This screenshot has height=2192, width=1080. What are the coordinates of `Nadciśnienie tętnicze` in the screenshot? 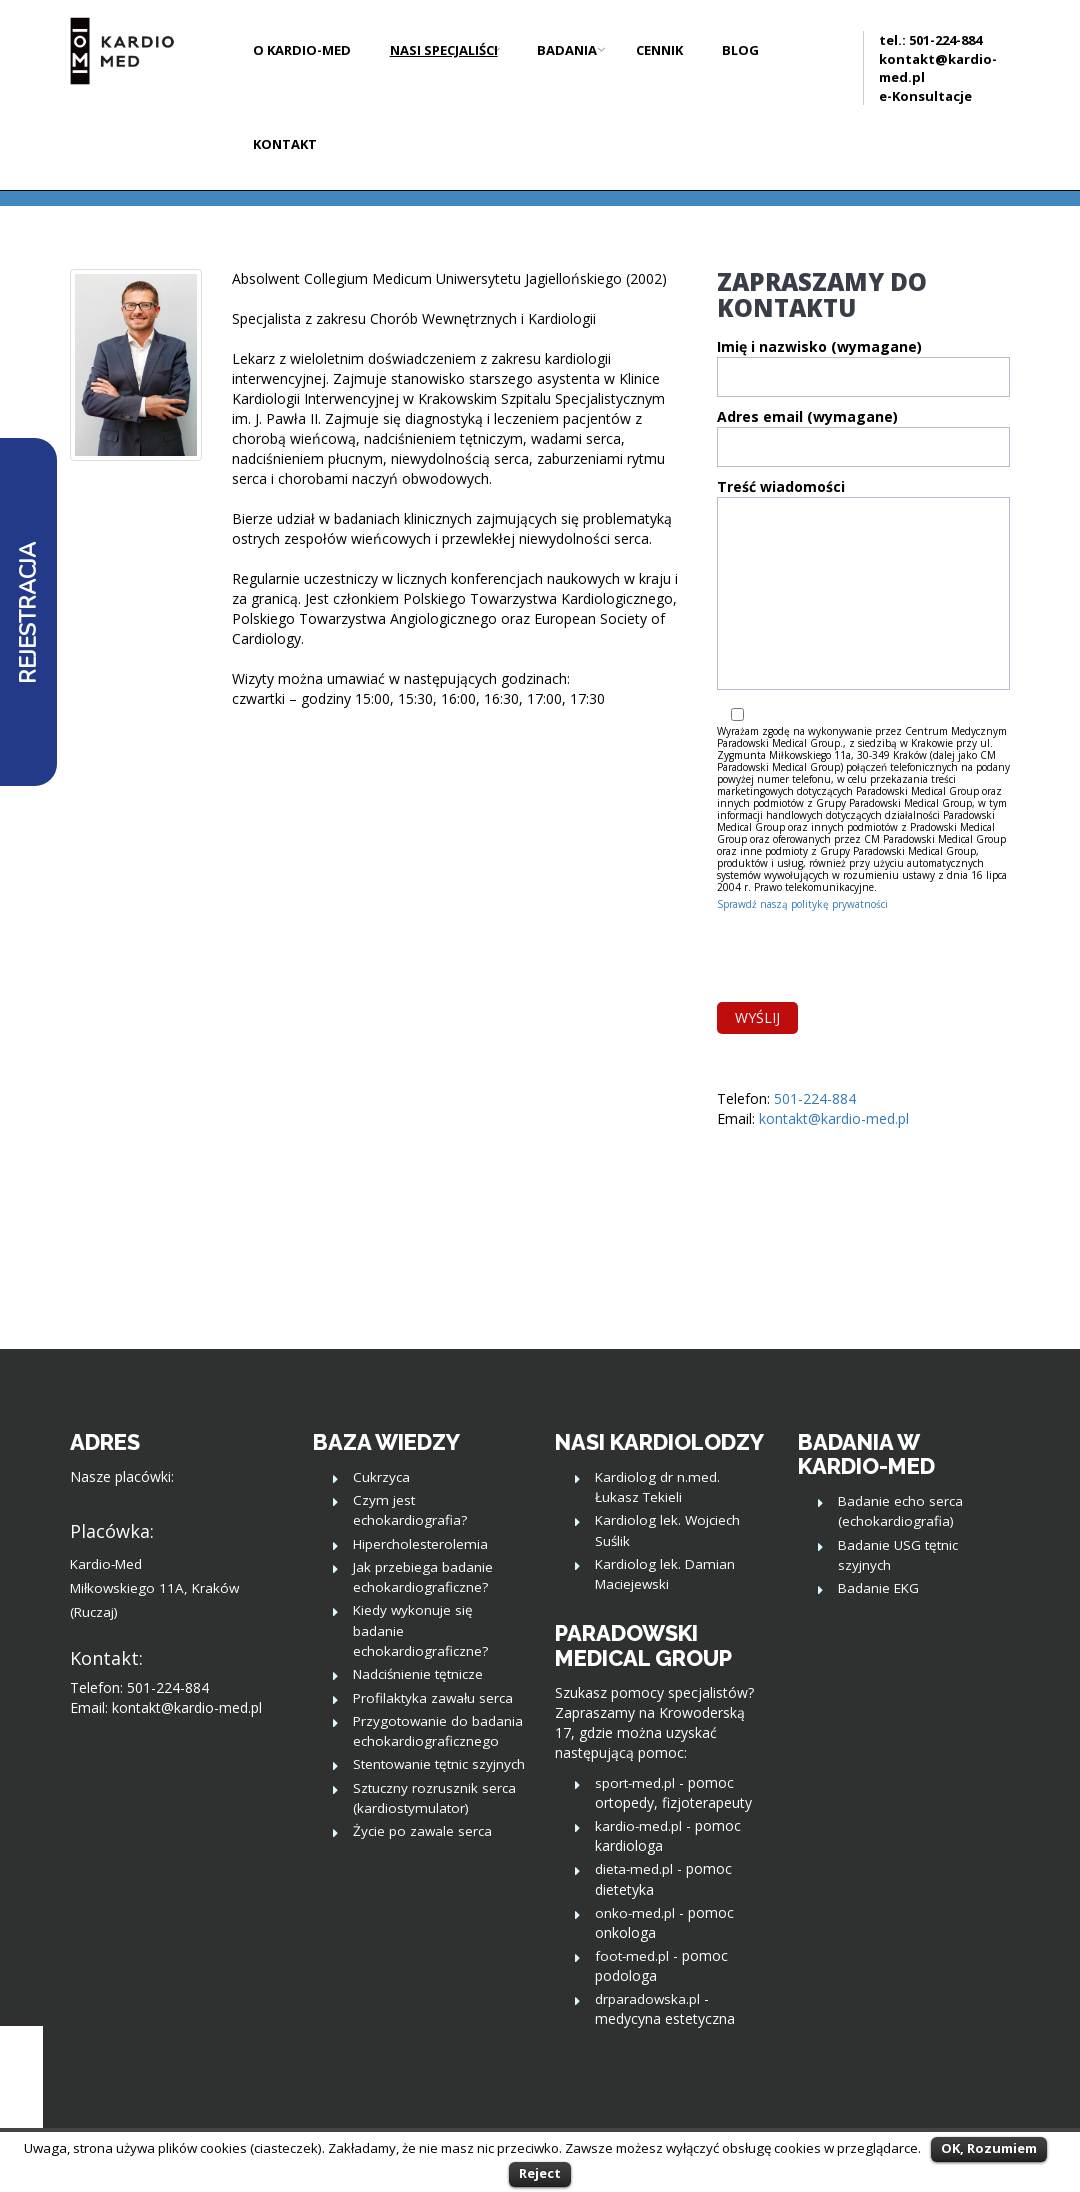 It's located at (418, 1674).